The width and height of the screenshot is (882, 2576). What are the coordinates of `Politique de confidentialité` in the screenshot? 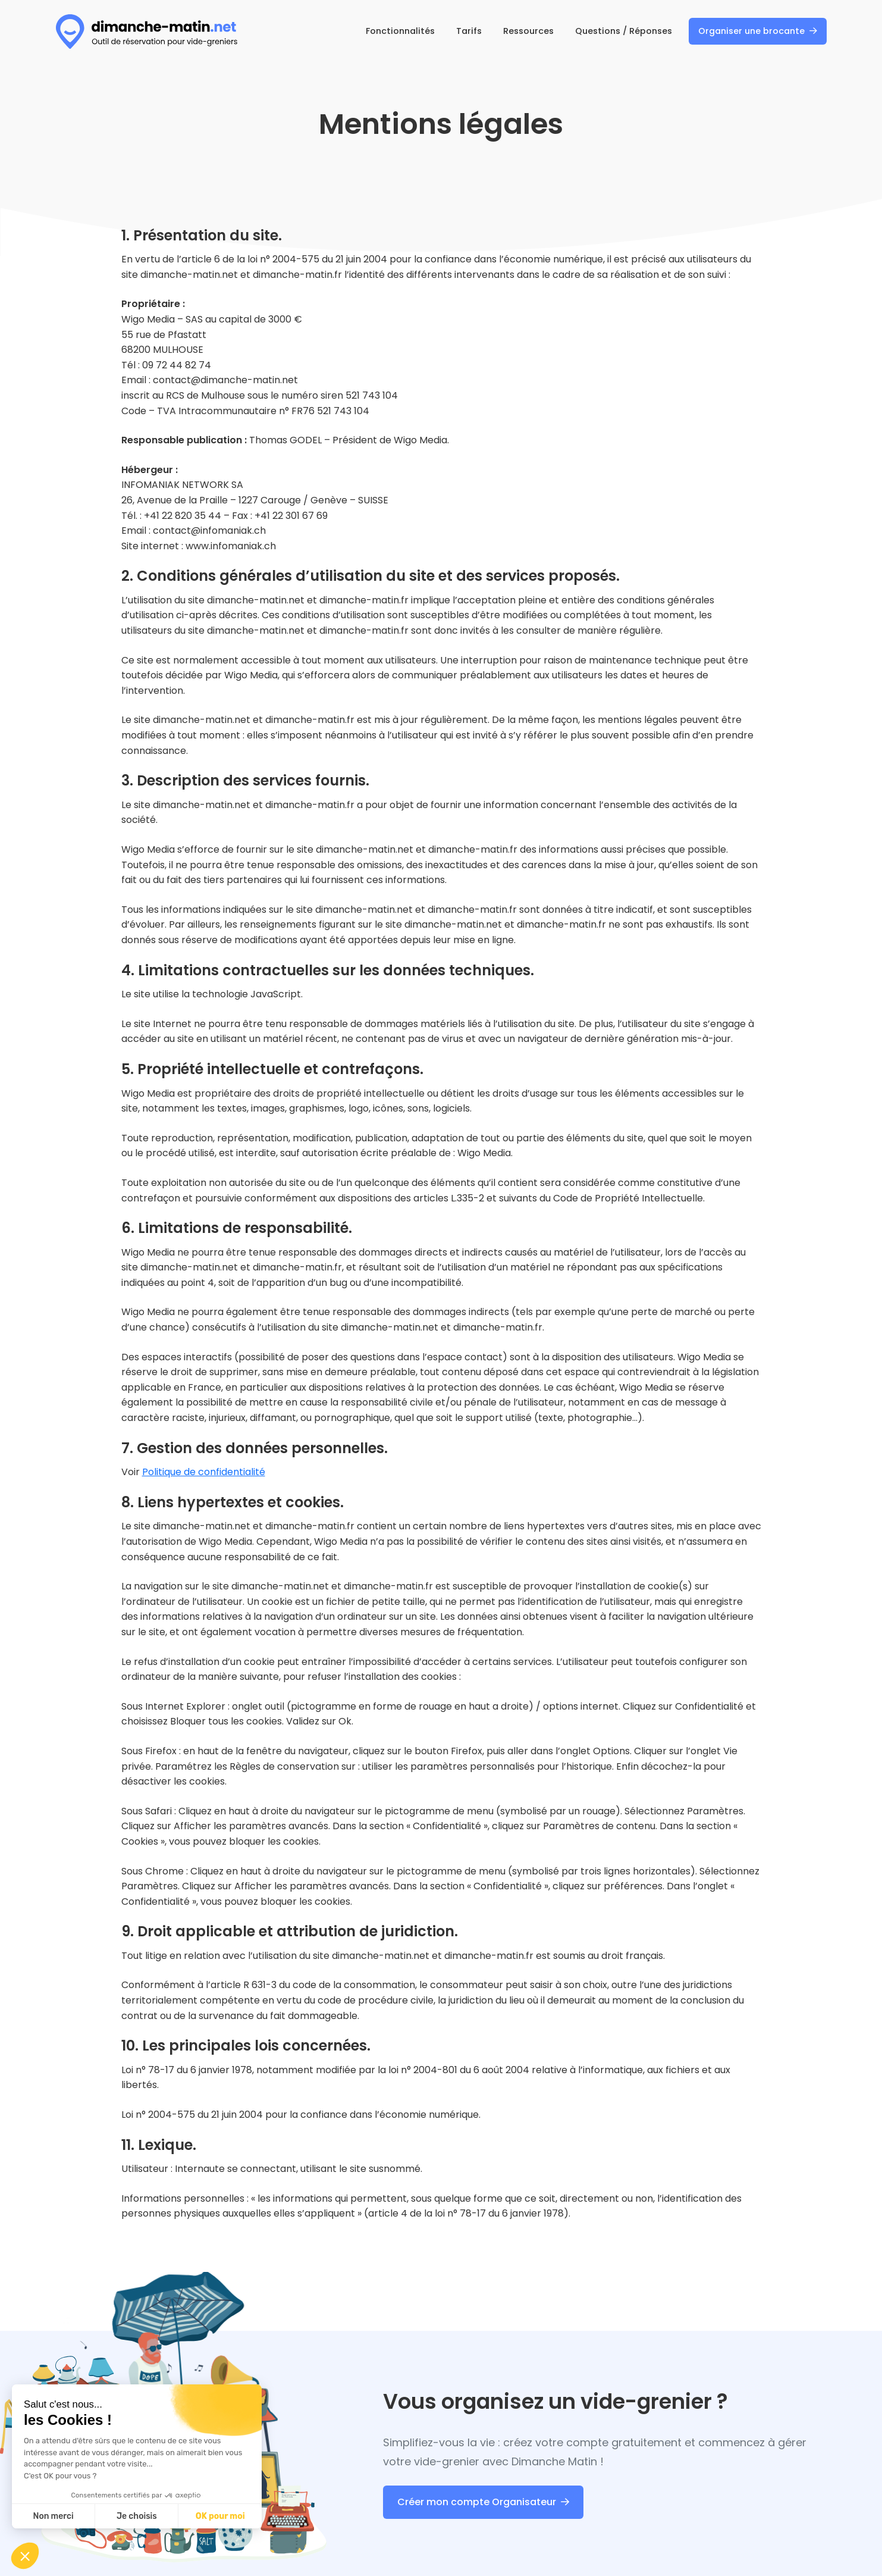 It's located at (203, 1472).